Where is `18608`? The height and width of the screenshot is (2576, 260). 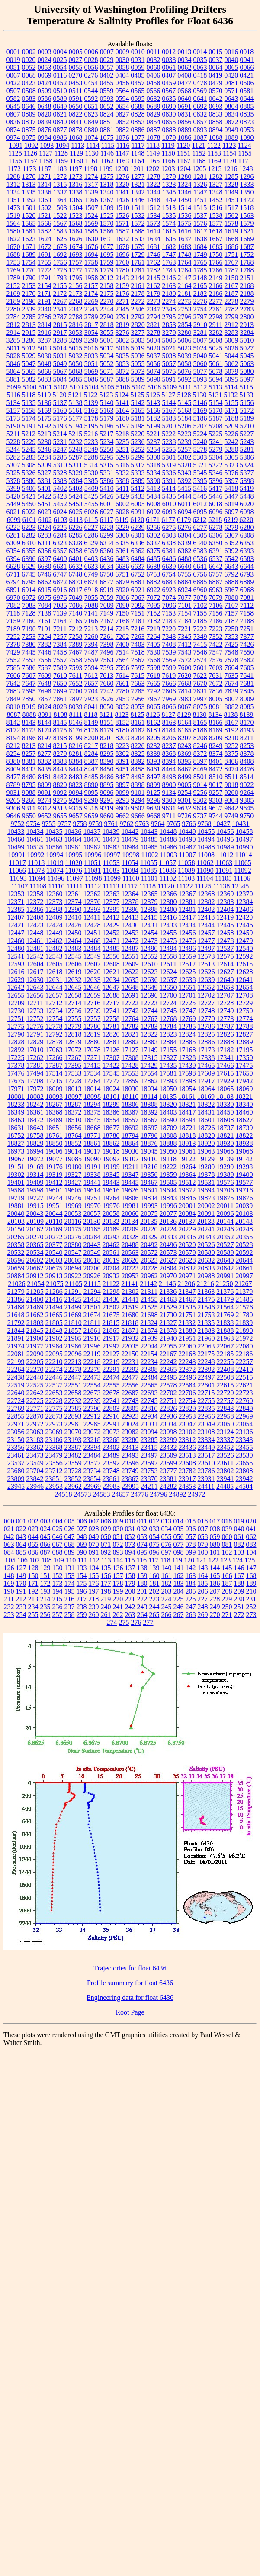 18608 is located at coordinates (225, 1120).